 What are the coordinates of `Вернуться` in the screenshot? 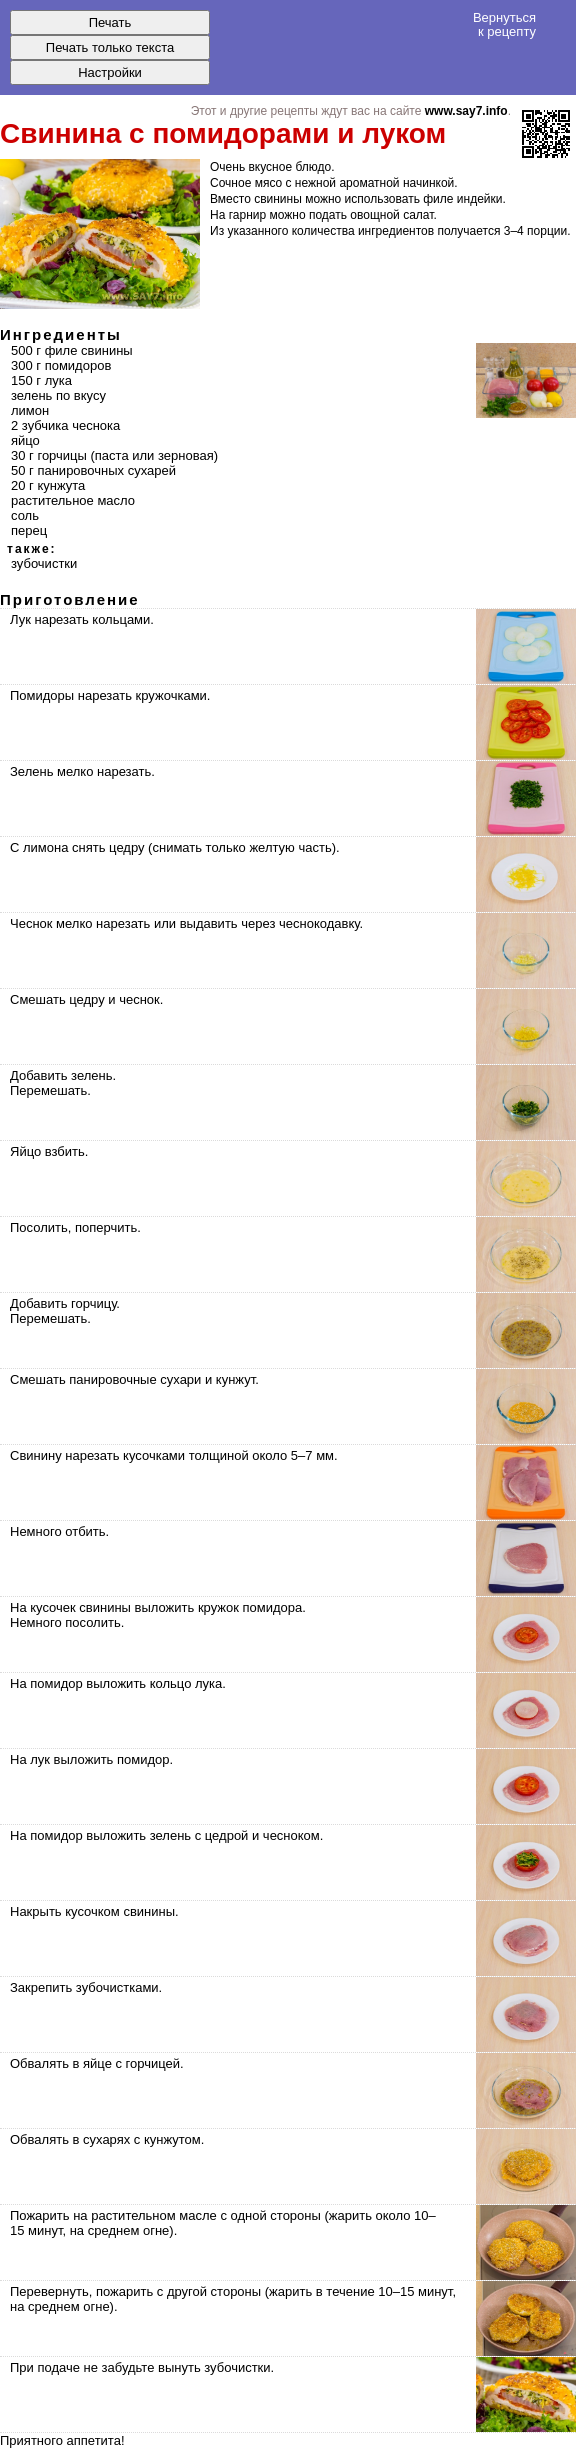 It's located at (504, 24).